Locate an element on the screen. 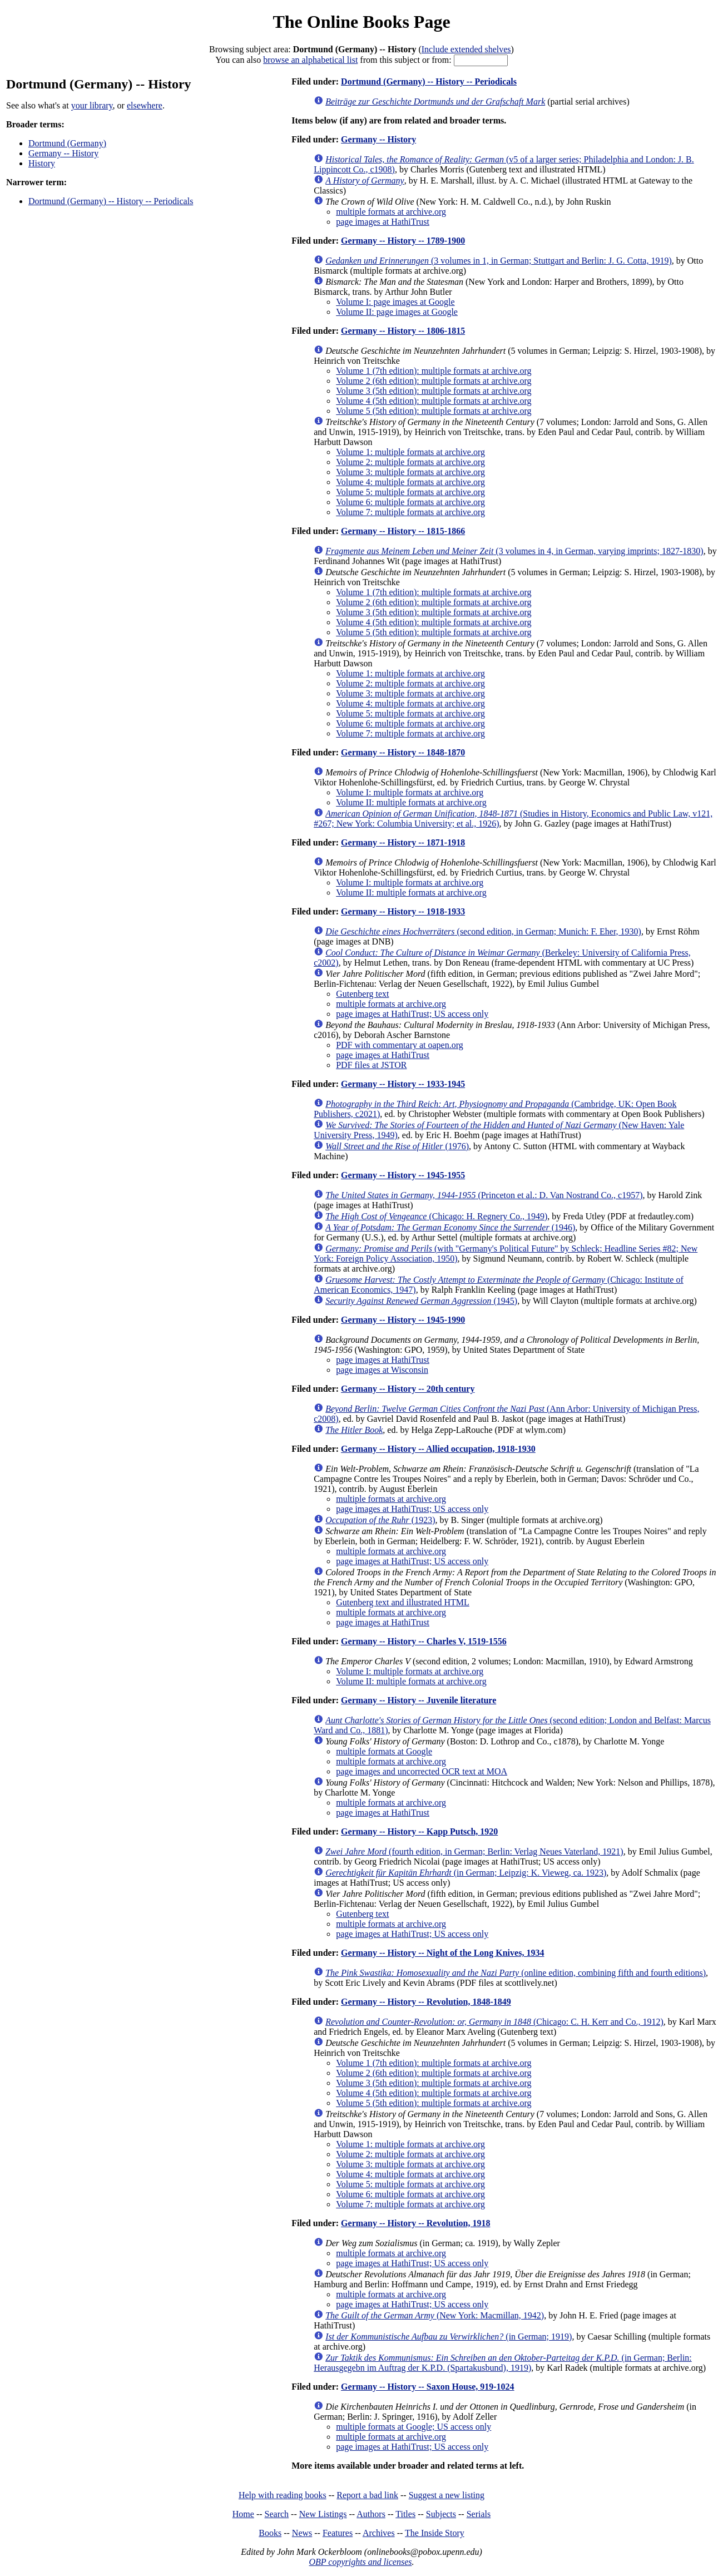  (3 volumes in 1, in German; Stuttgart and Berlin: J. G. Cotta, 1919) is located at coordinates (498, 260).